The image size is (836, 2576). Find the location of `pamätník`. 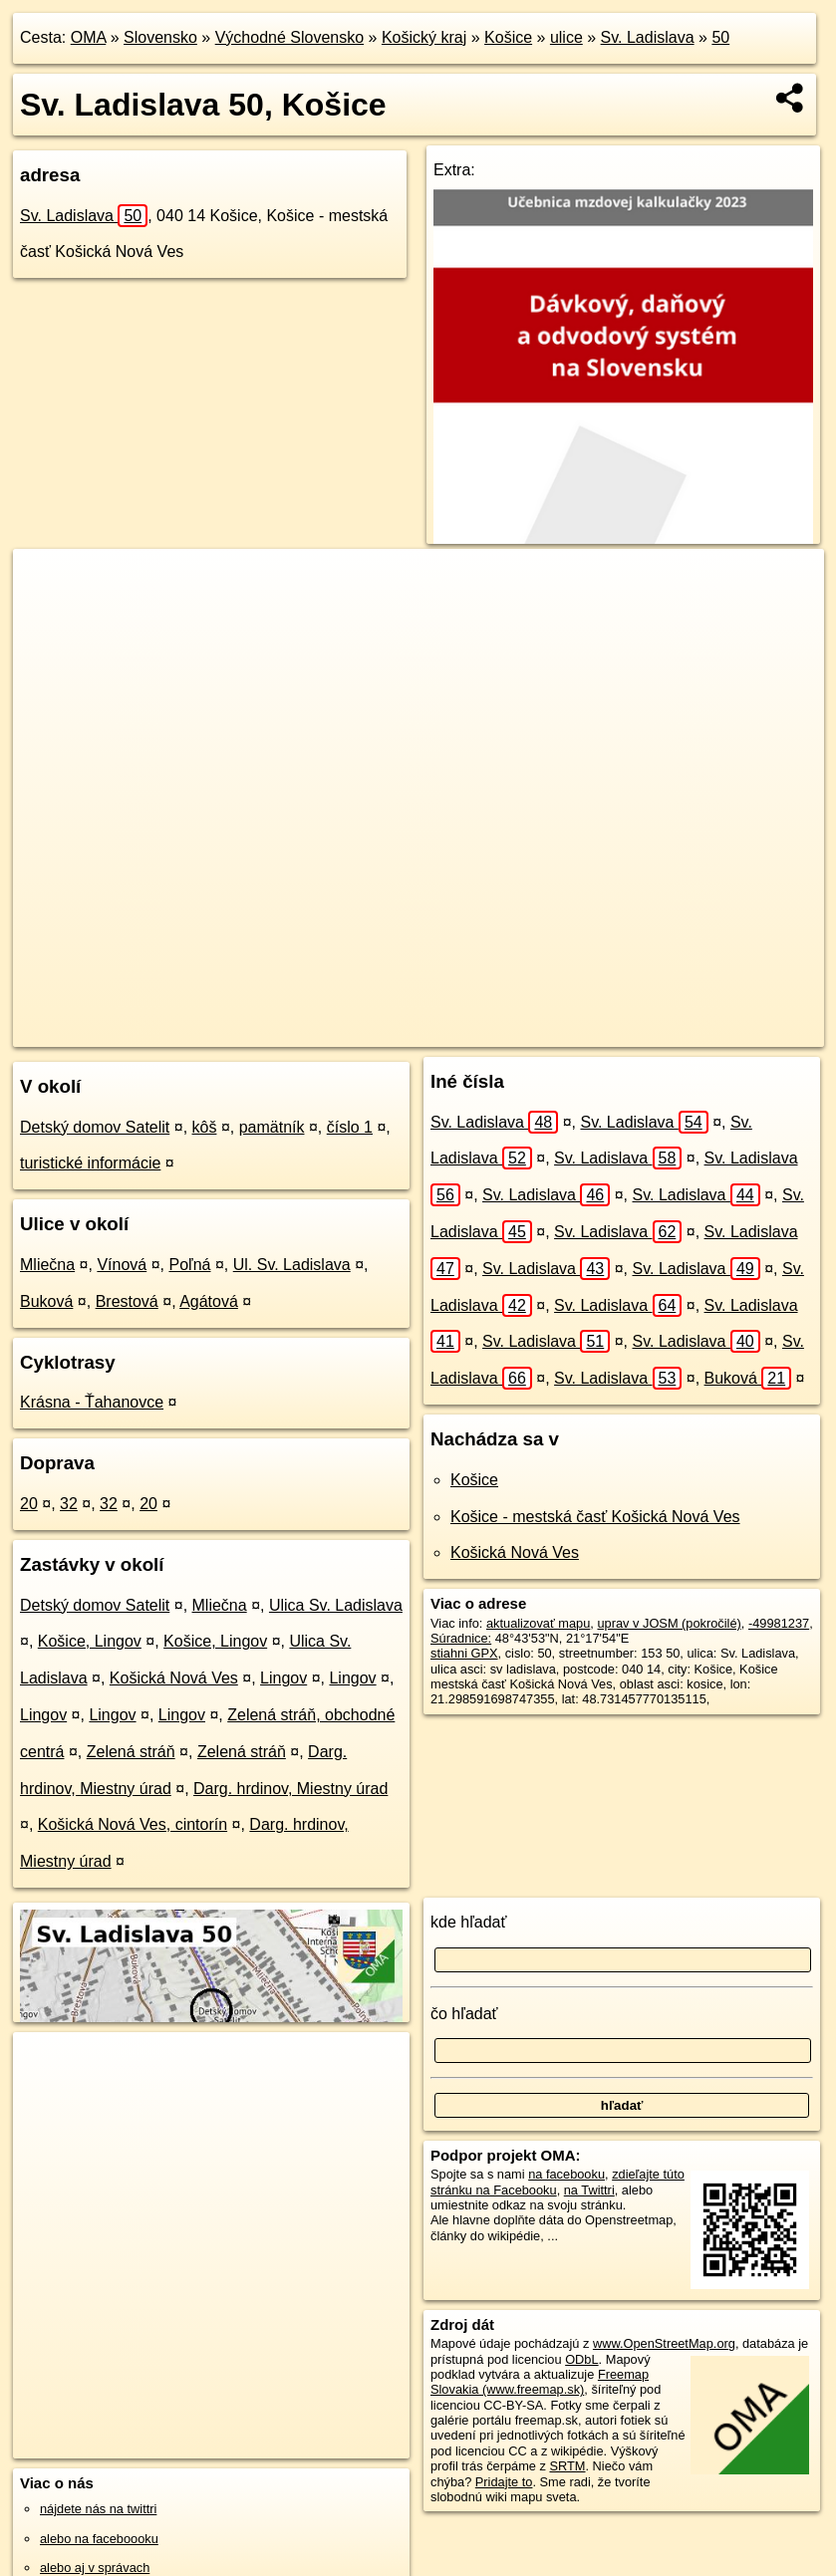

pamätník is located at coordinates (272, 1127).